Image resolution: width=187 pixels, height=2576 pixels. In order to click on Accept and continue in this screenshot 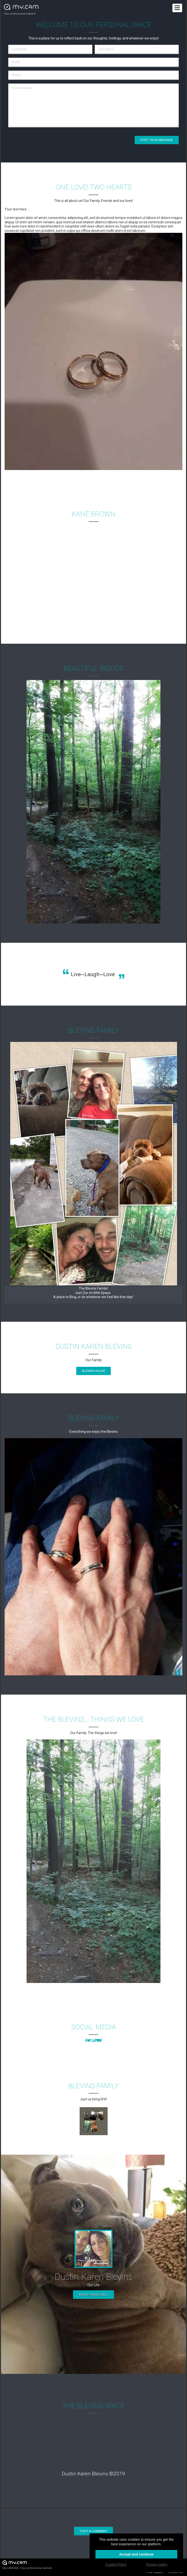, I will do `click(136, 2554)`.